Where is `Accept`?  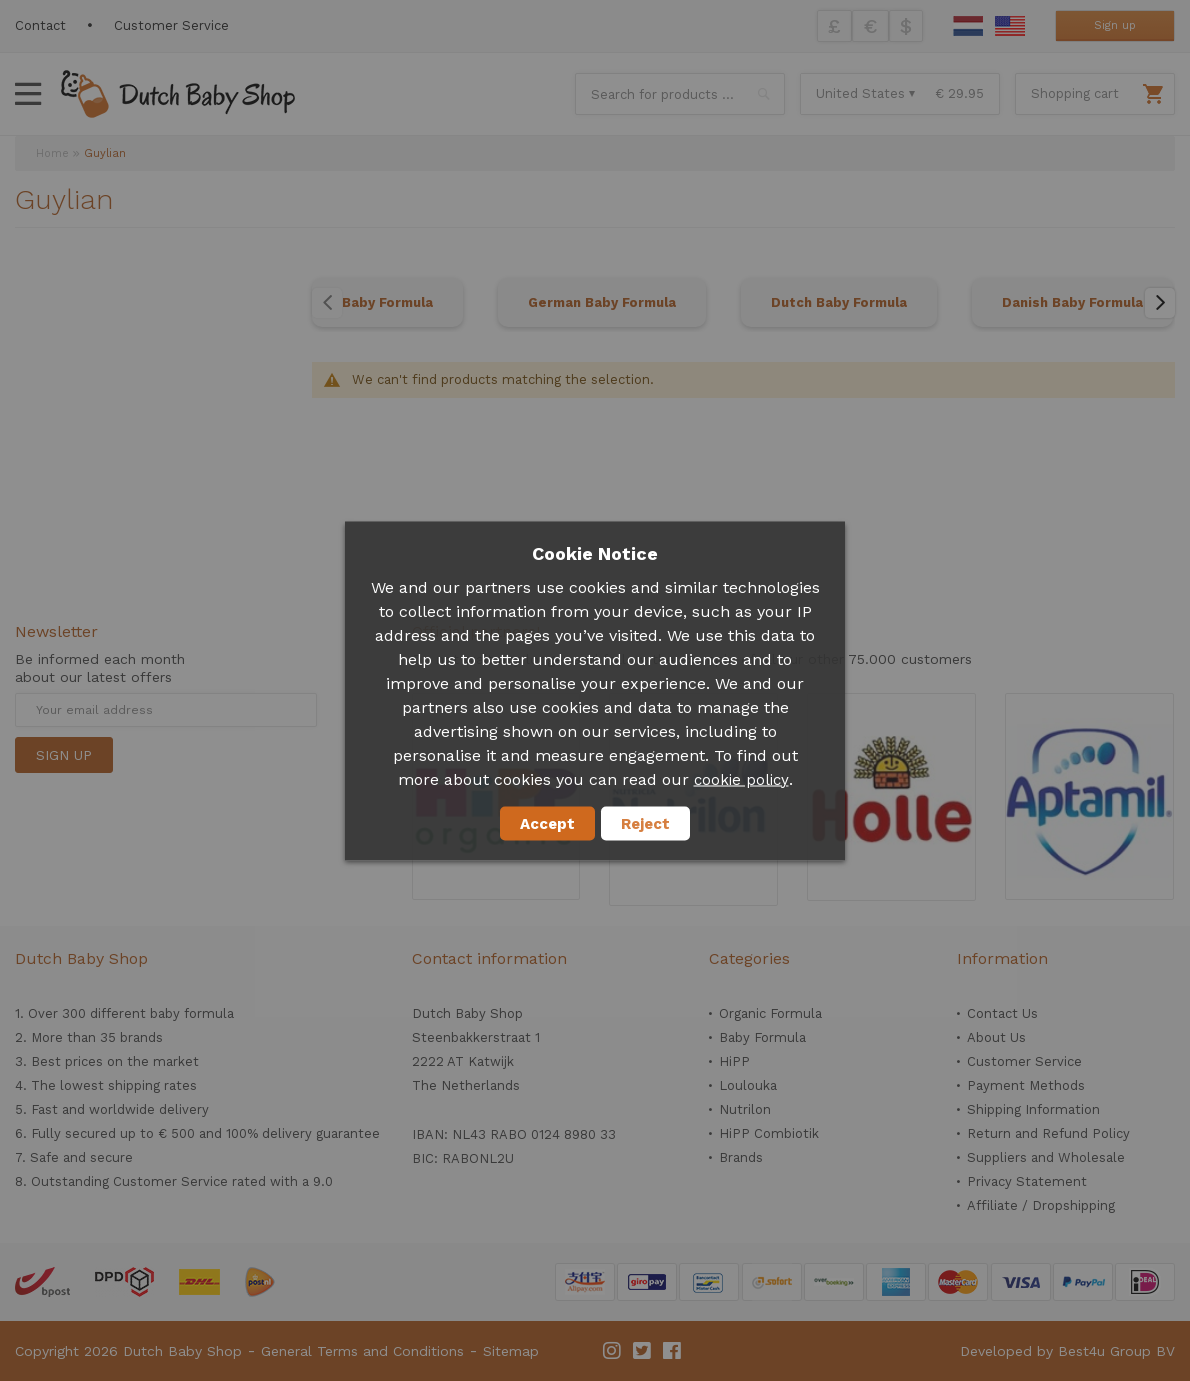 Accept is located at coordinates (547, 823).